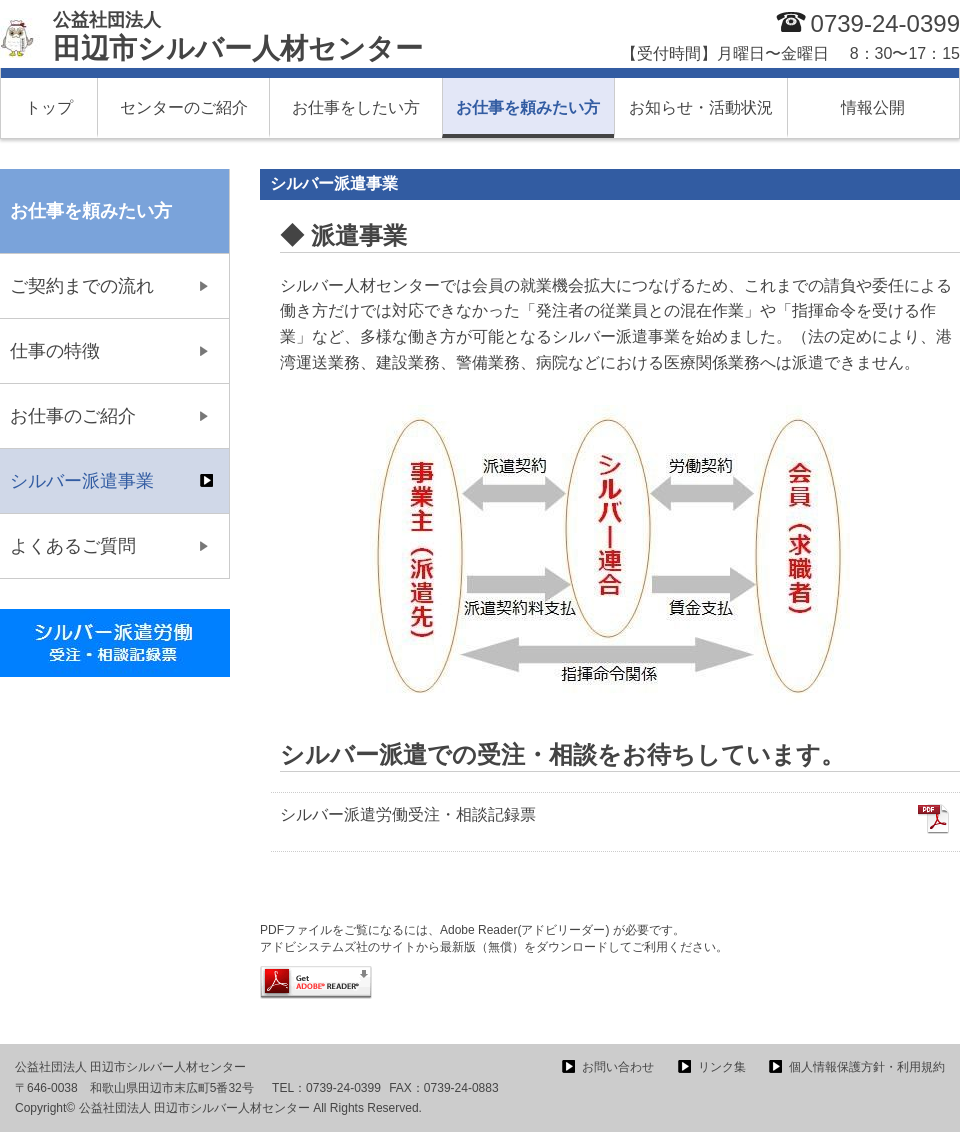 This screenshot has height=1142, width=960. Describe the element at coordinates (55, 351) in the screenshot. I see `仕事の特徴` at that location.